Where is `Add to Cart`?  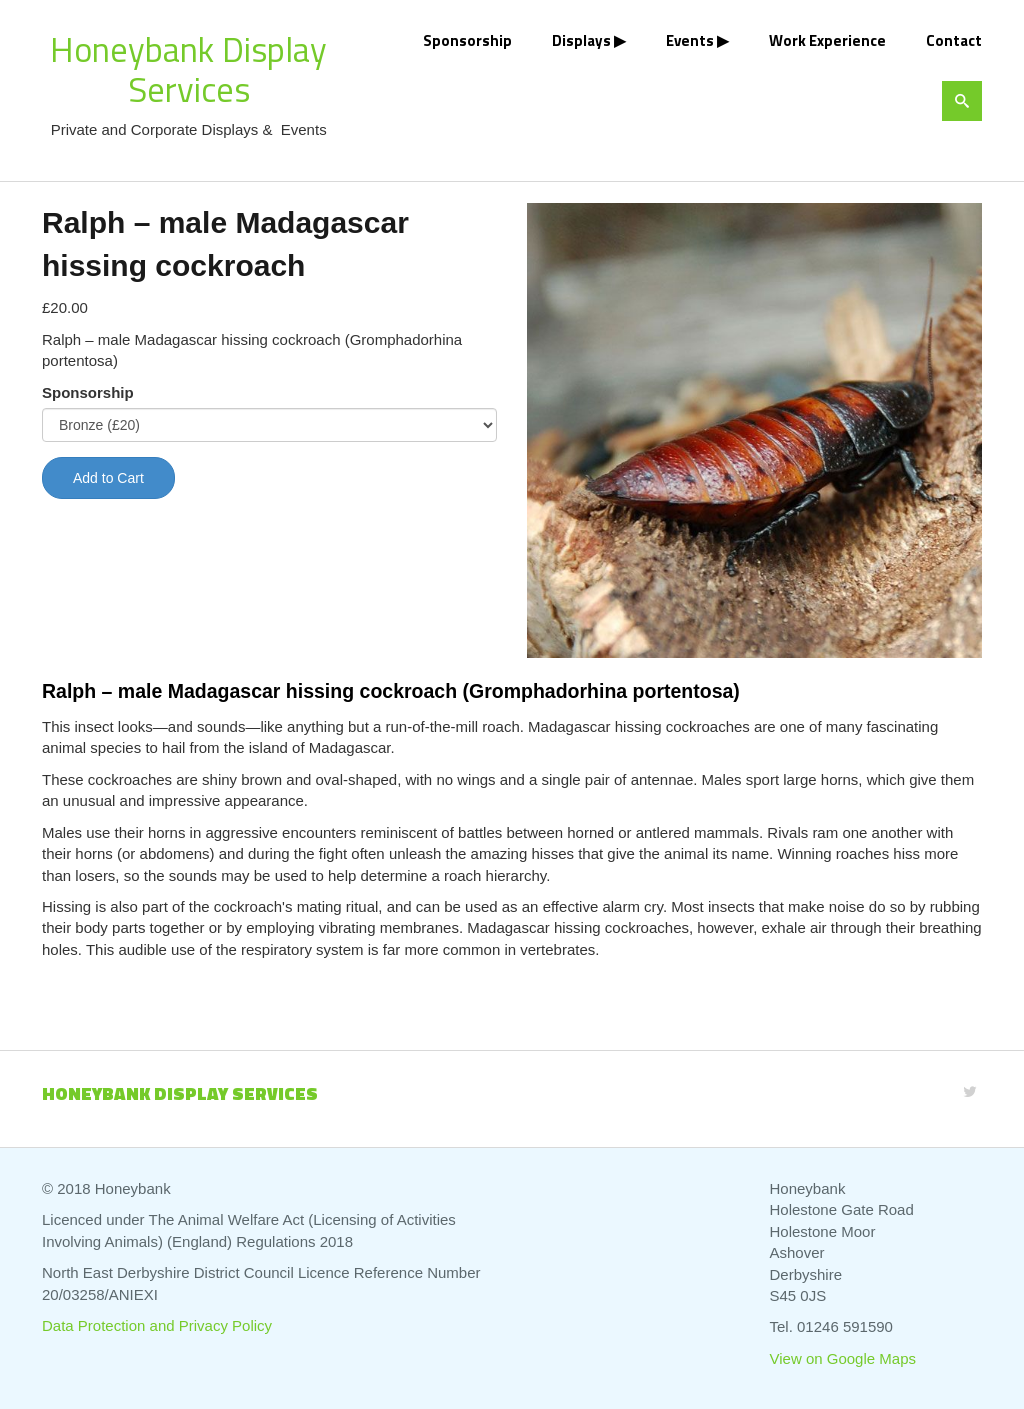 Add to Cart is located at coordinates (108, 478).